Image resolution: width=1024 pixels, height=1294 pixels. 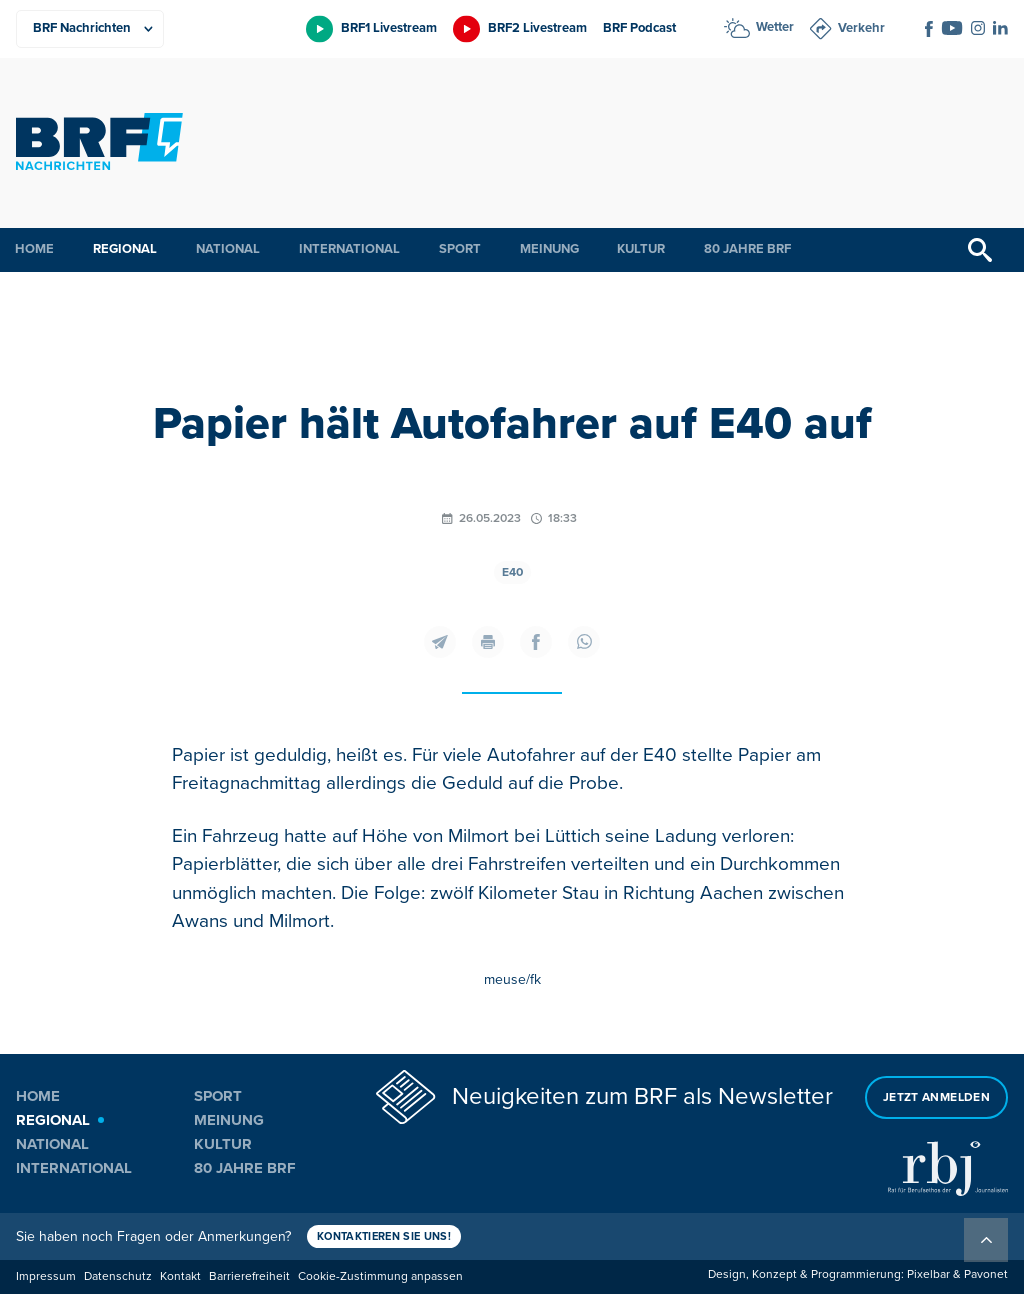 What do you see at coordinates (46, 1276) in the screenshot?
I see `Impressum` at bounding box center [46, 1276].